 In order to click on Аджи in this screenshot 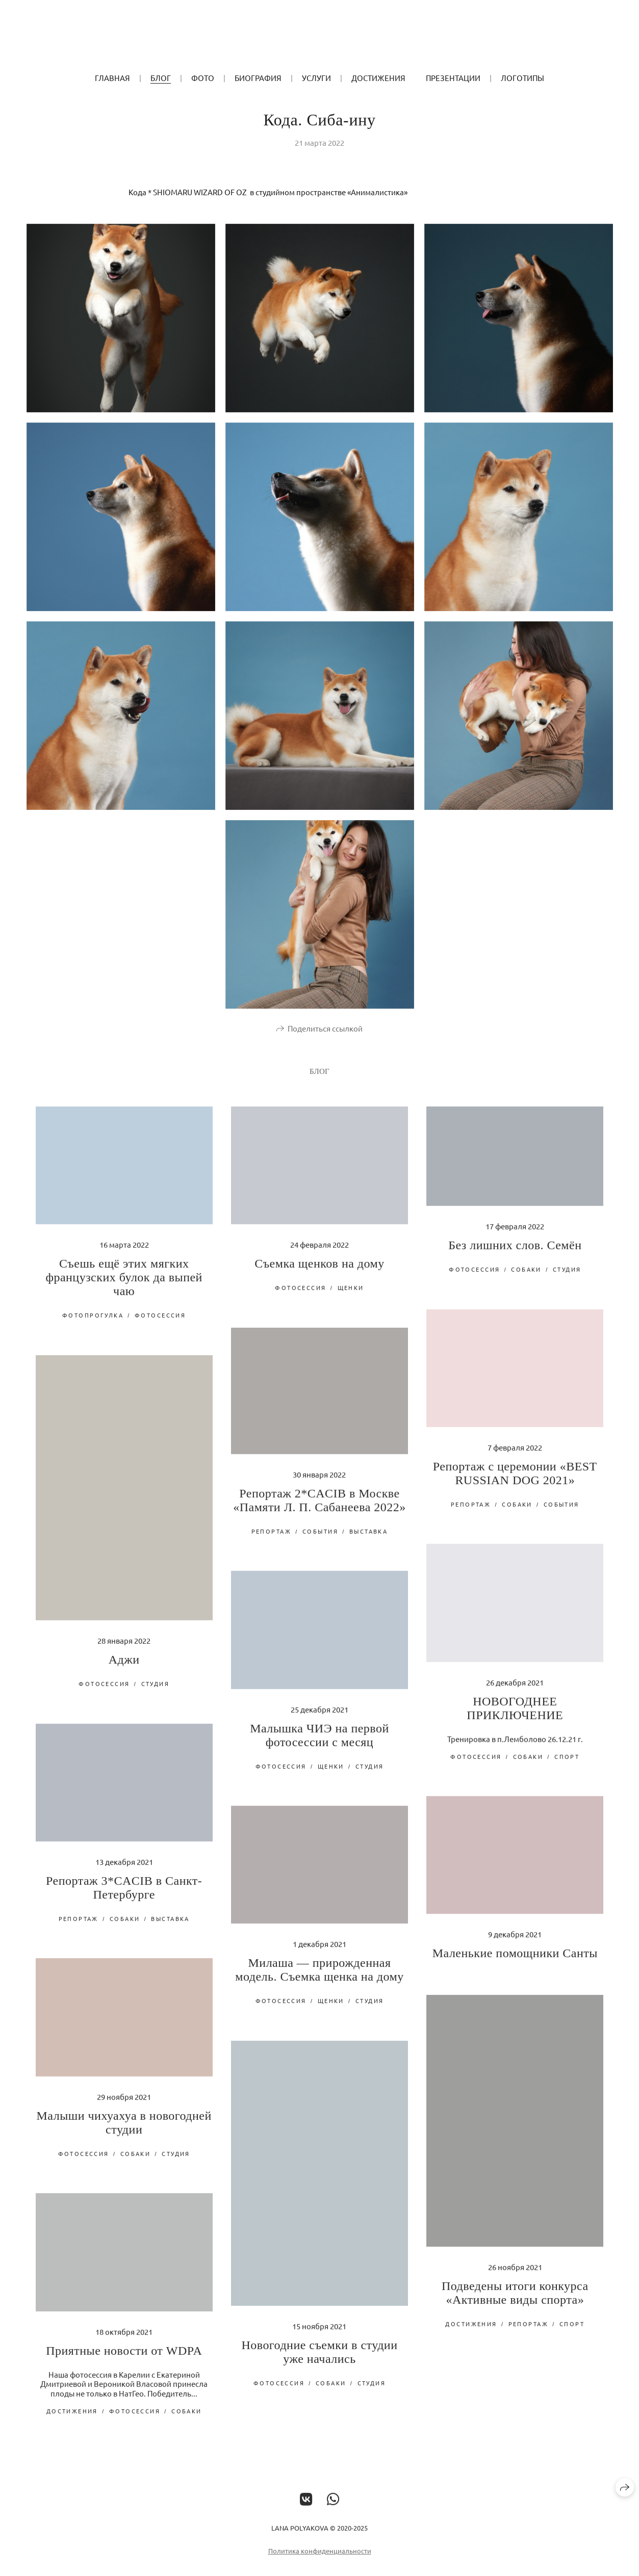, I will do `click(124, 1668)`.